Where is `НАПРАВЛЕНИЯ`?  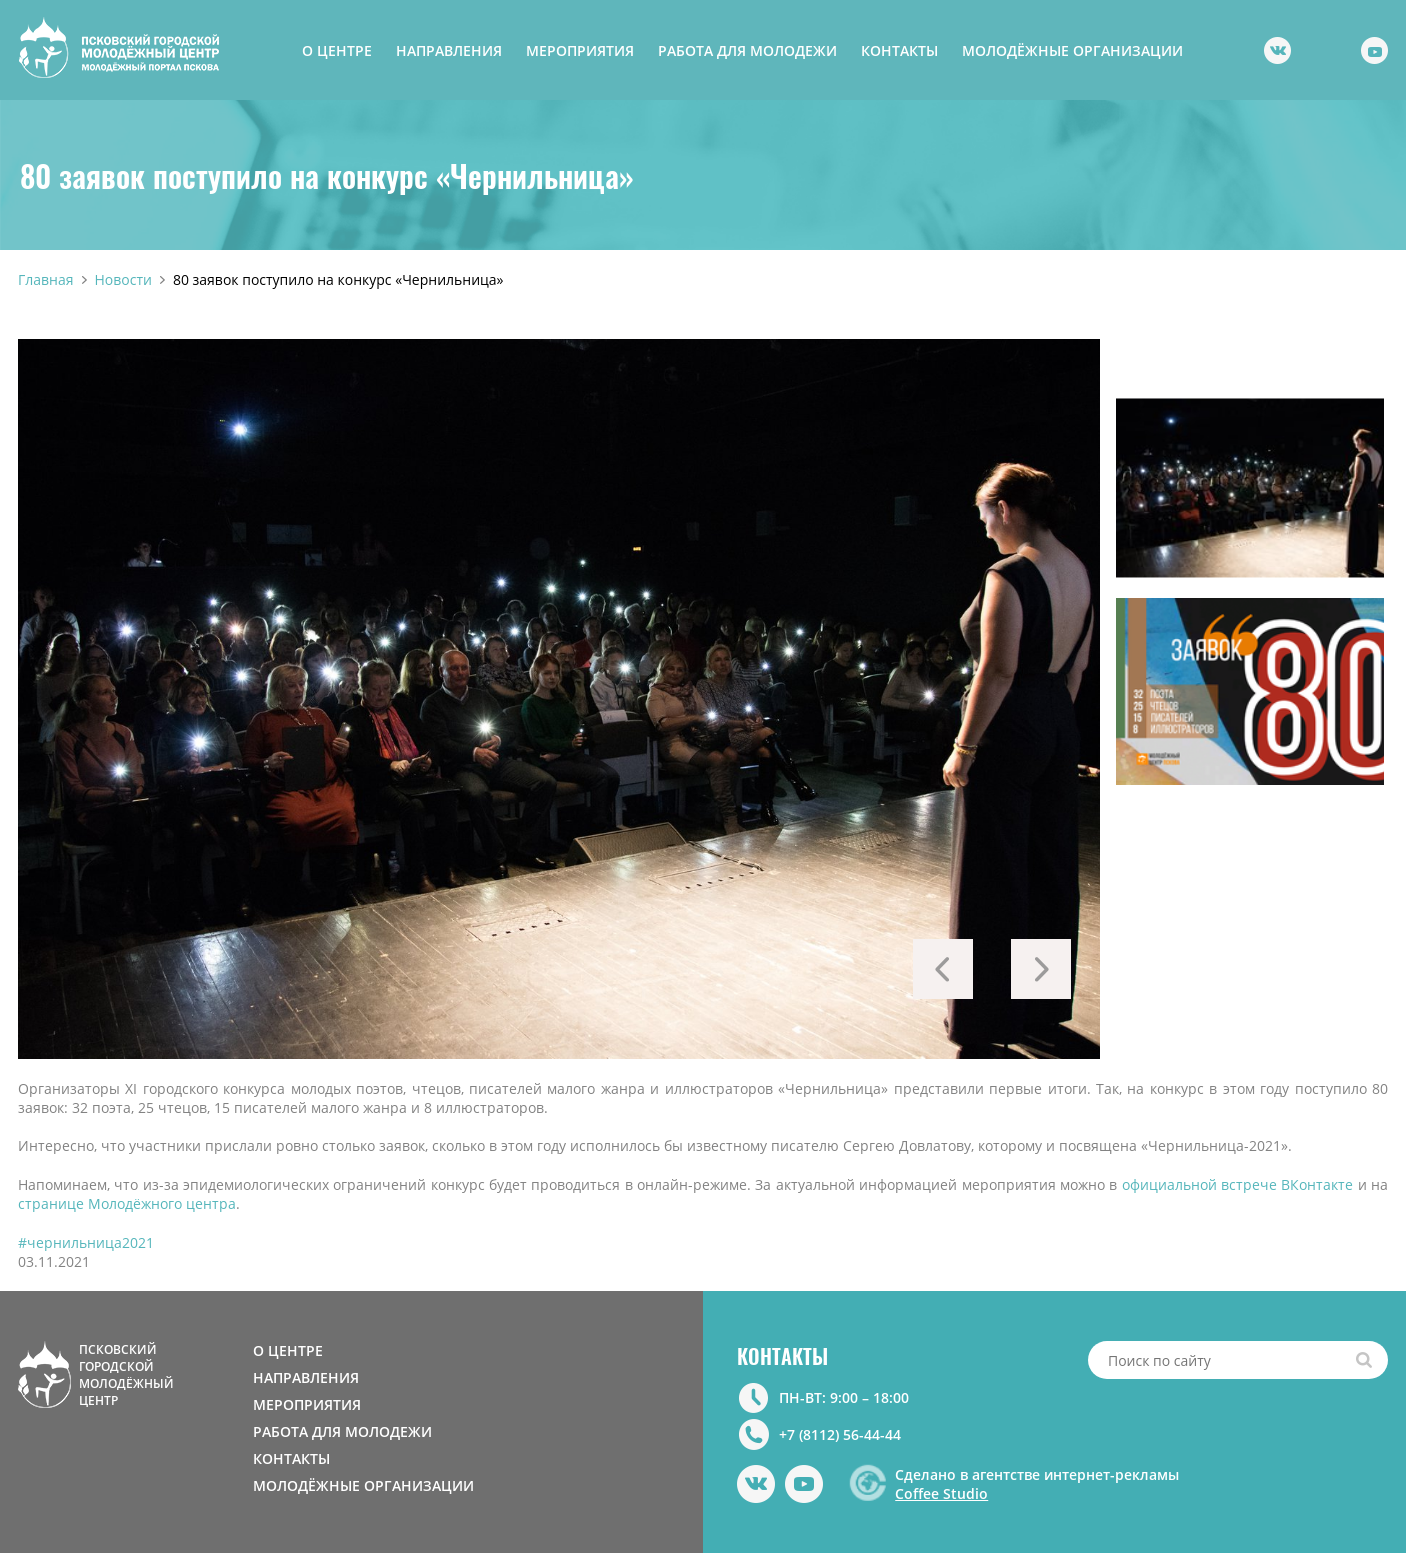 НАПРАВЛЕНИЯ is located at coordinates (449, 50).